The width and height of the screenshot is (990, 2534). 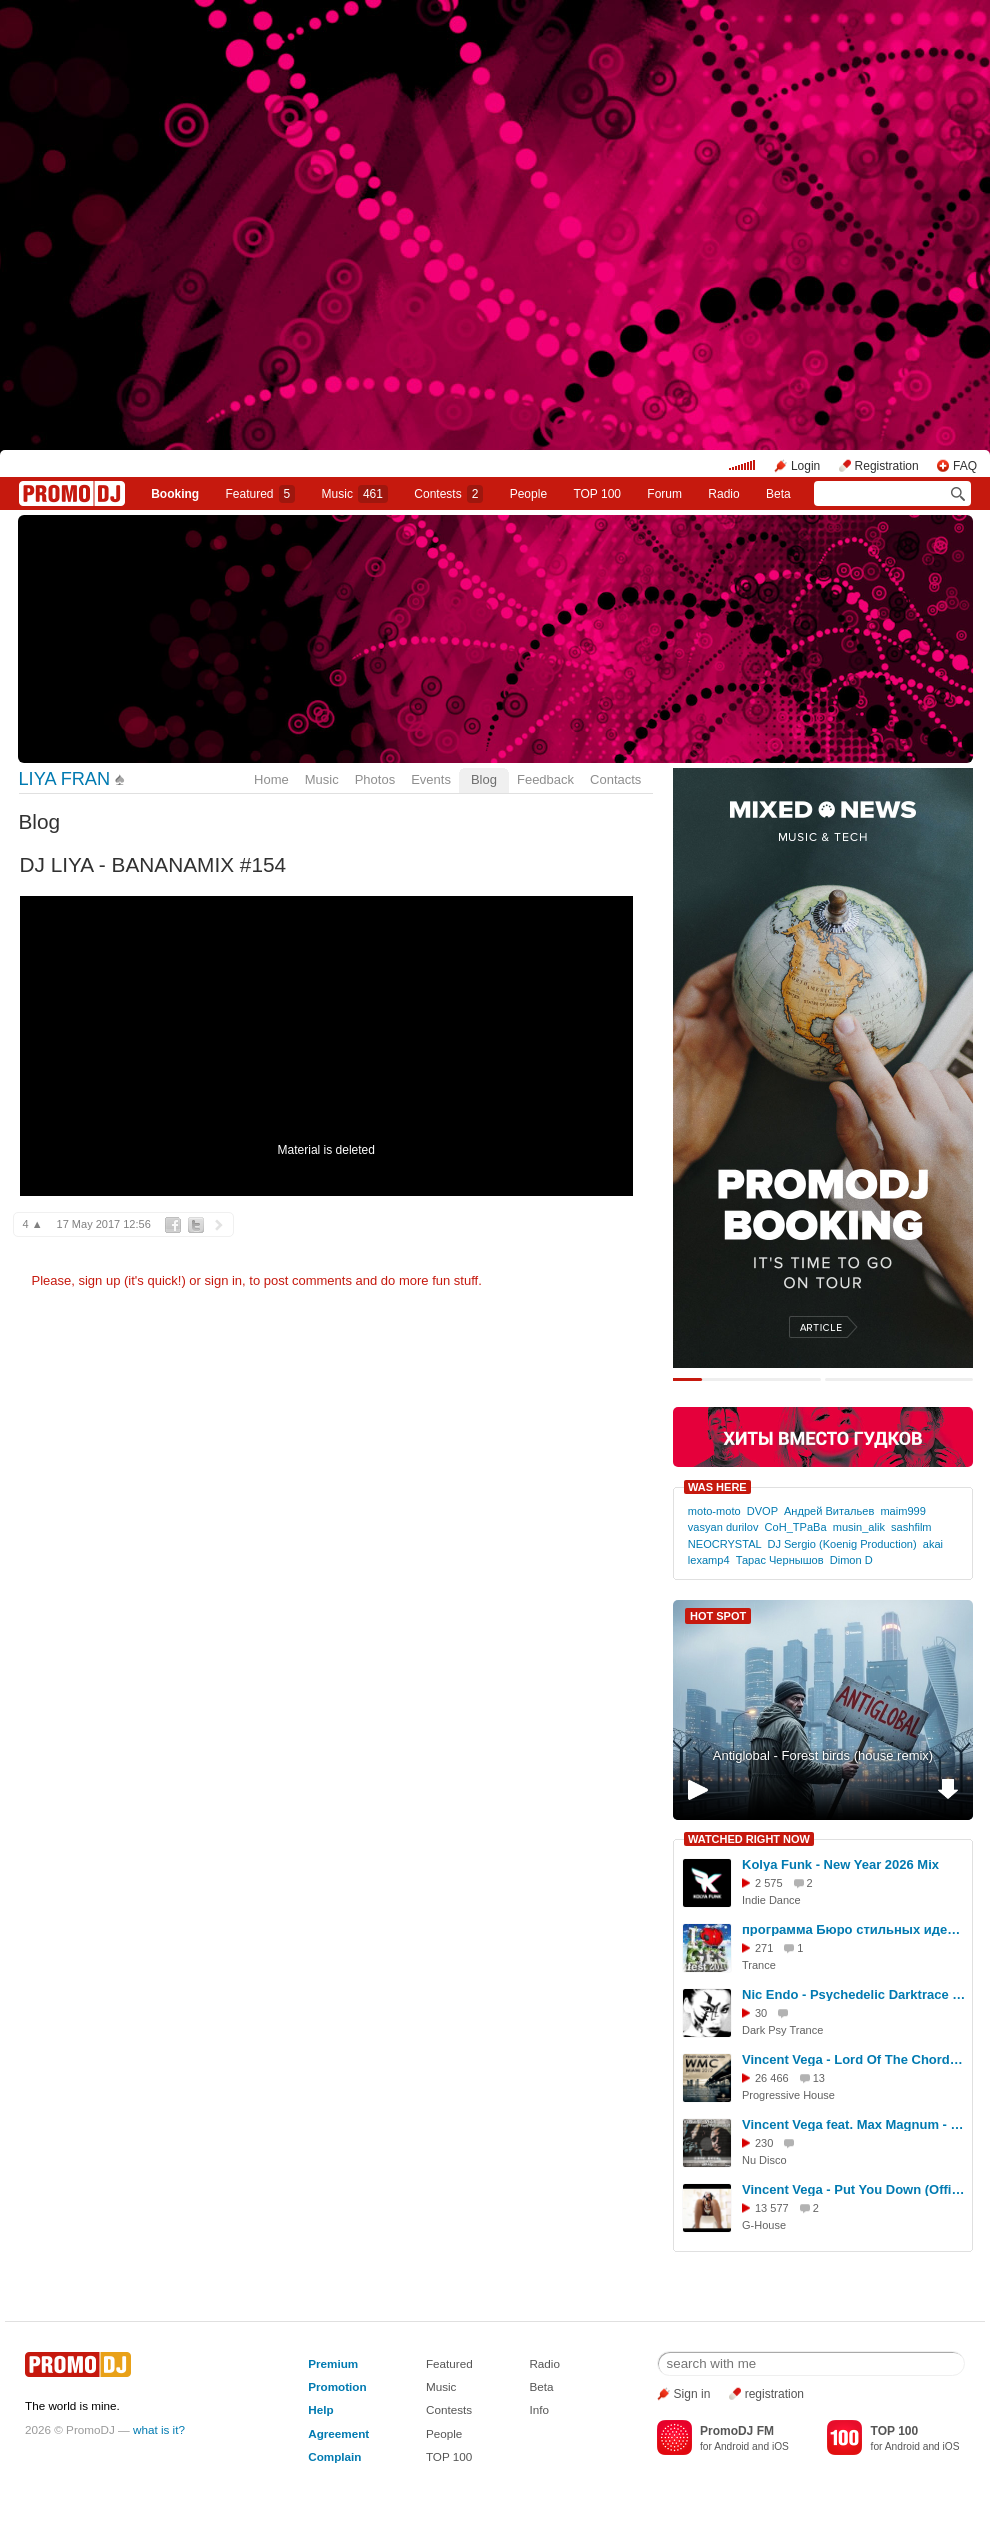 I want to click on sashfilm, so click(x=911, y=1527).